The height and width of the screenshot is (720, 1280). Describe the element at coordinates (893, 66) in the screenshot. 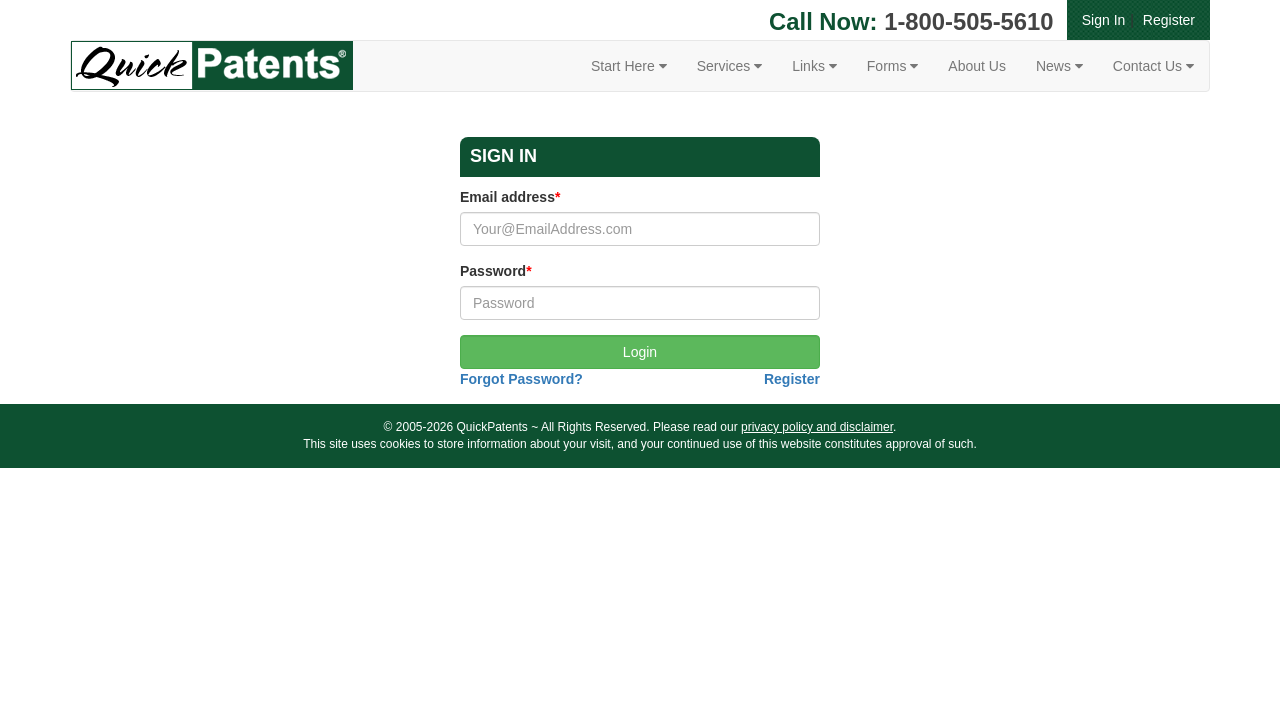

I see `Forms` at that location.